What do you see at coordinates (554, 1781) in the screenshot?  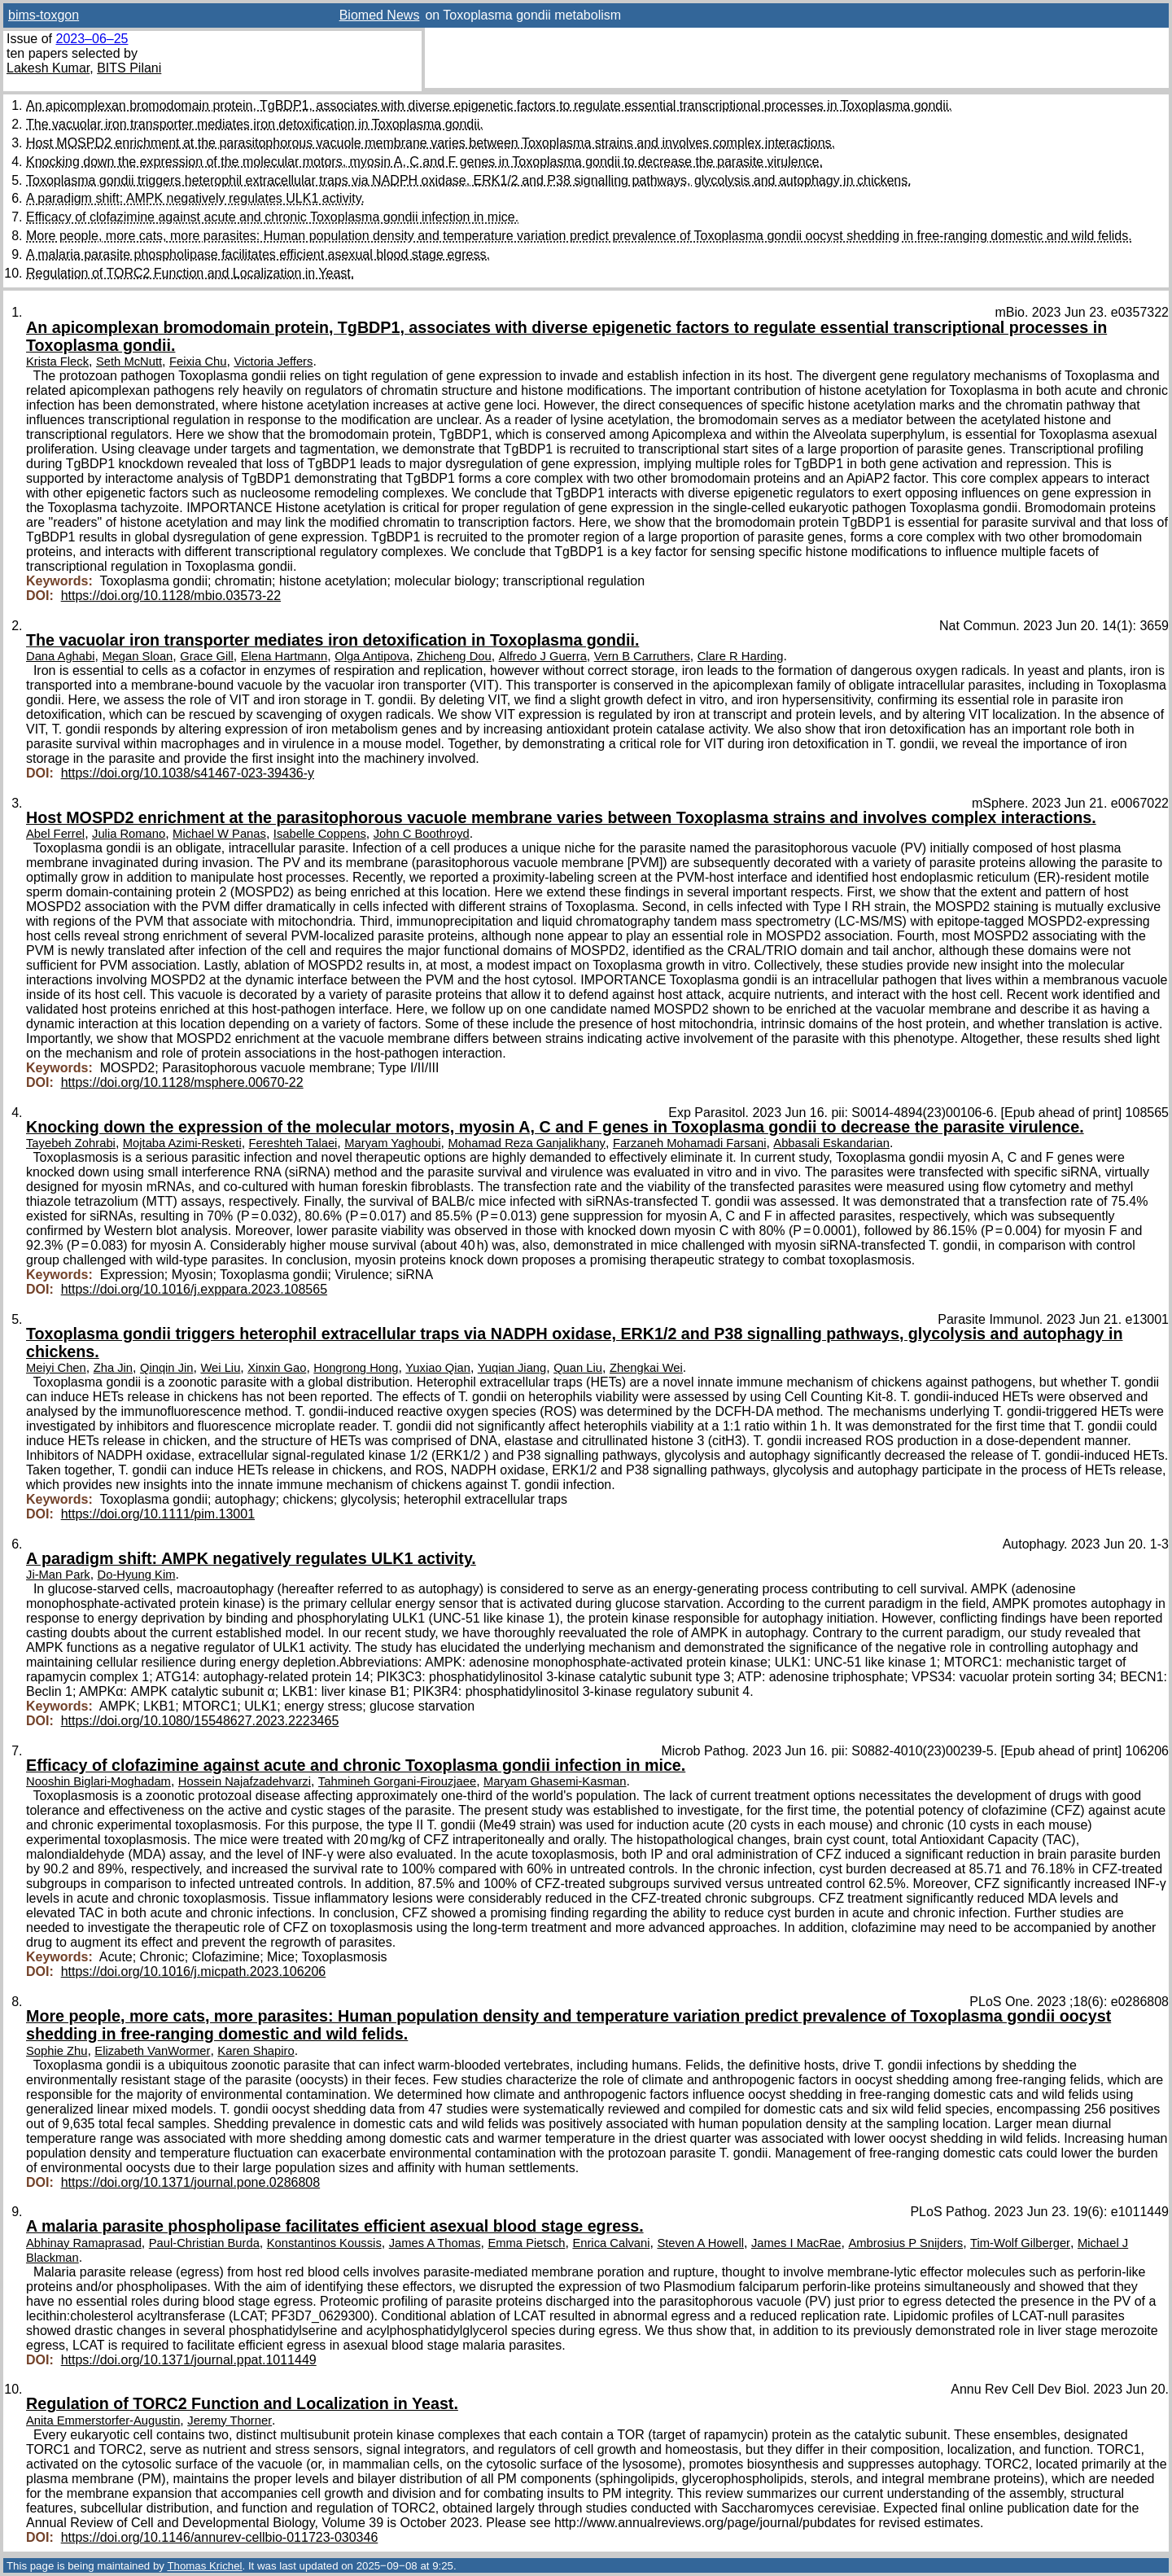 I see `Maryam Ghasemi-Kasman` at bounding box center [554, 1781].